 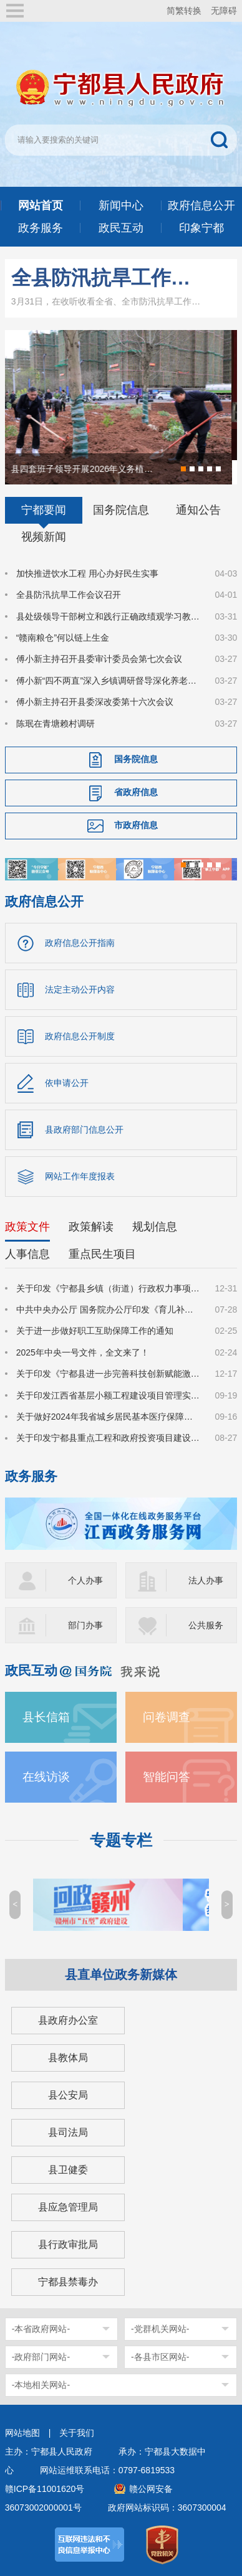 I want to click on 全县防汛抗旱工作会议召开, so click(x=106, y=278).